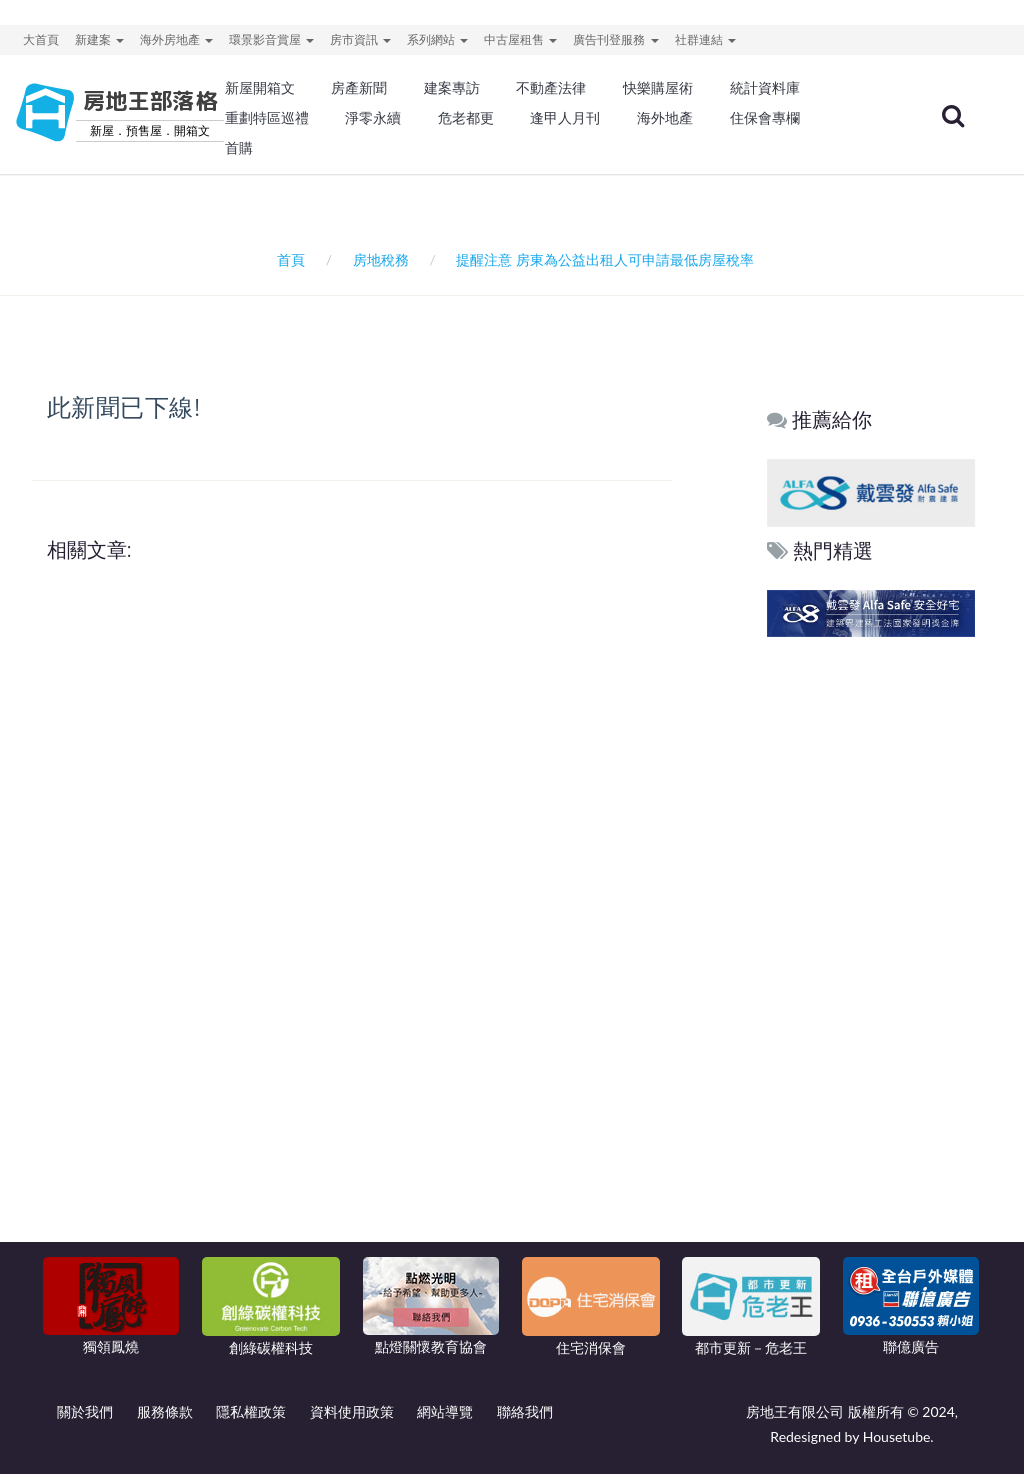  I want to click on 首購, so click(239, 148).